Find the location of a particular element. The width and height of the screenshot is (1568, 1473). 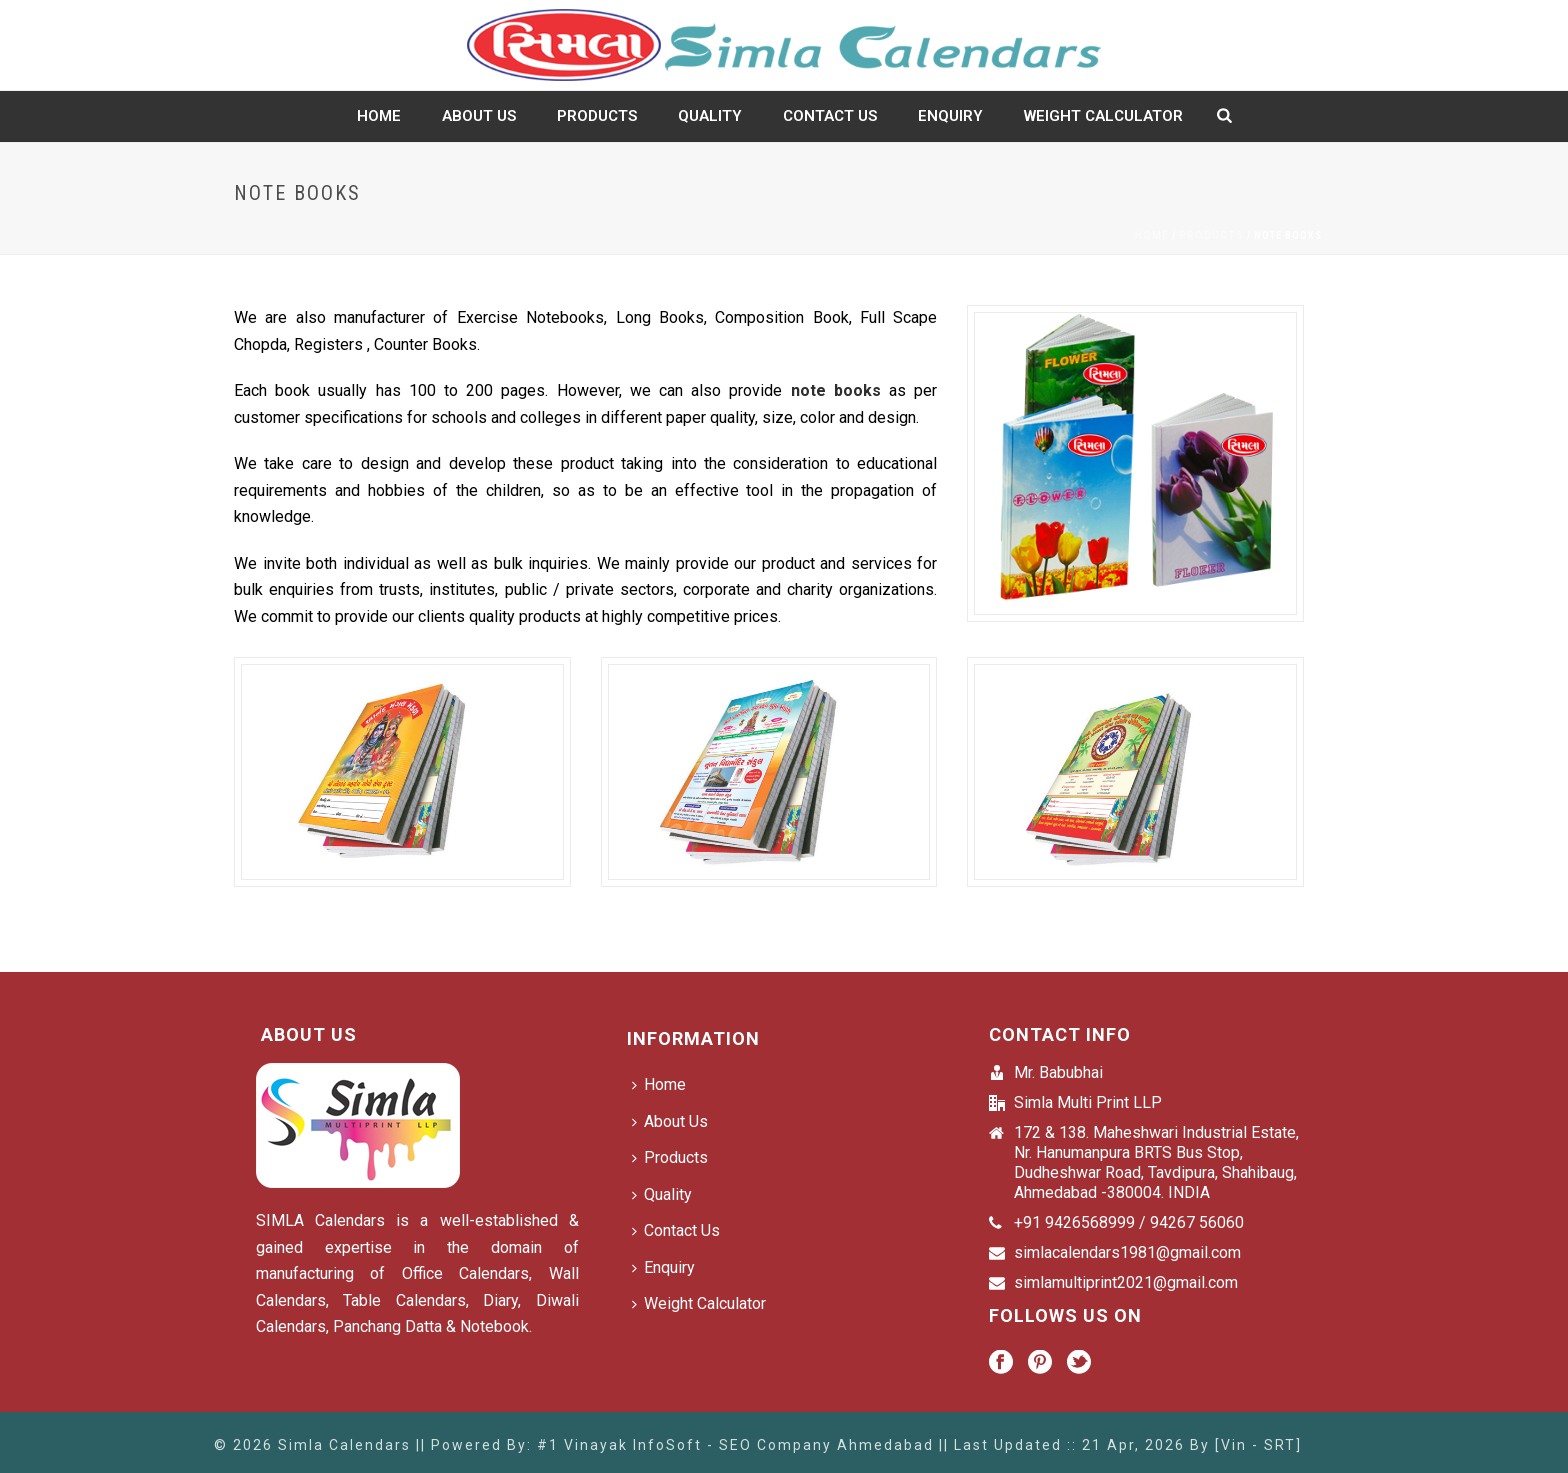

Quality is located at coordinates (710, 116).